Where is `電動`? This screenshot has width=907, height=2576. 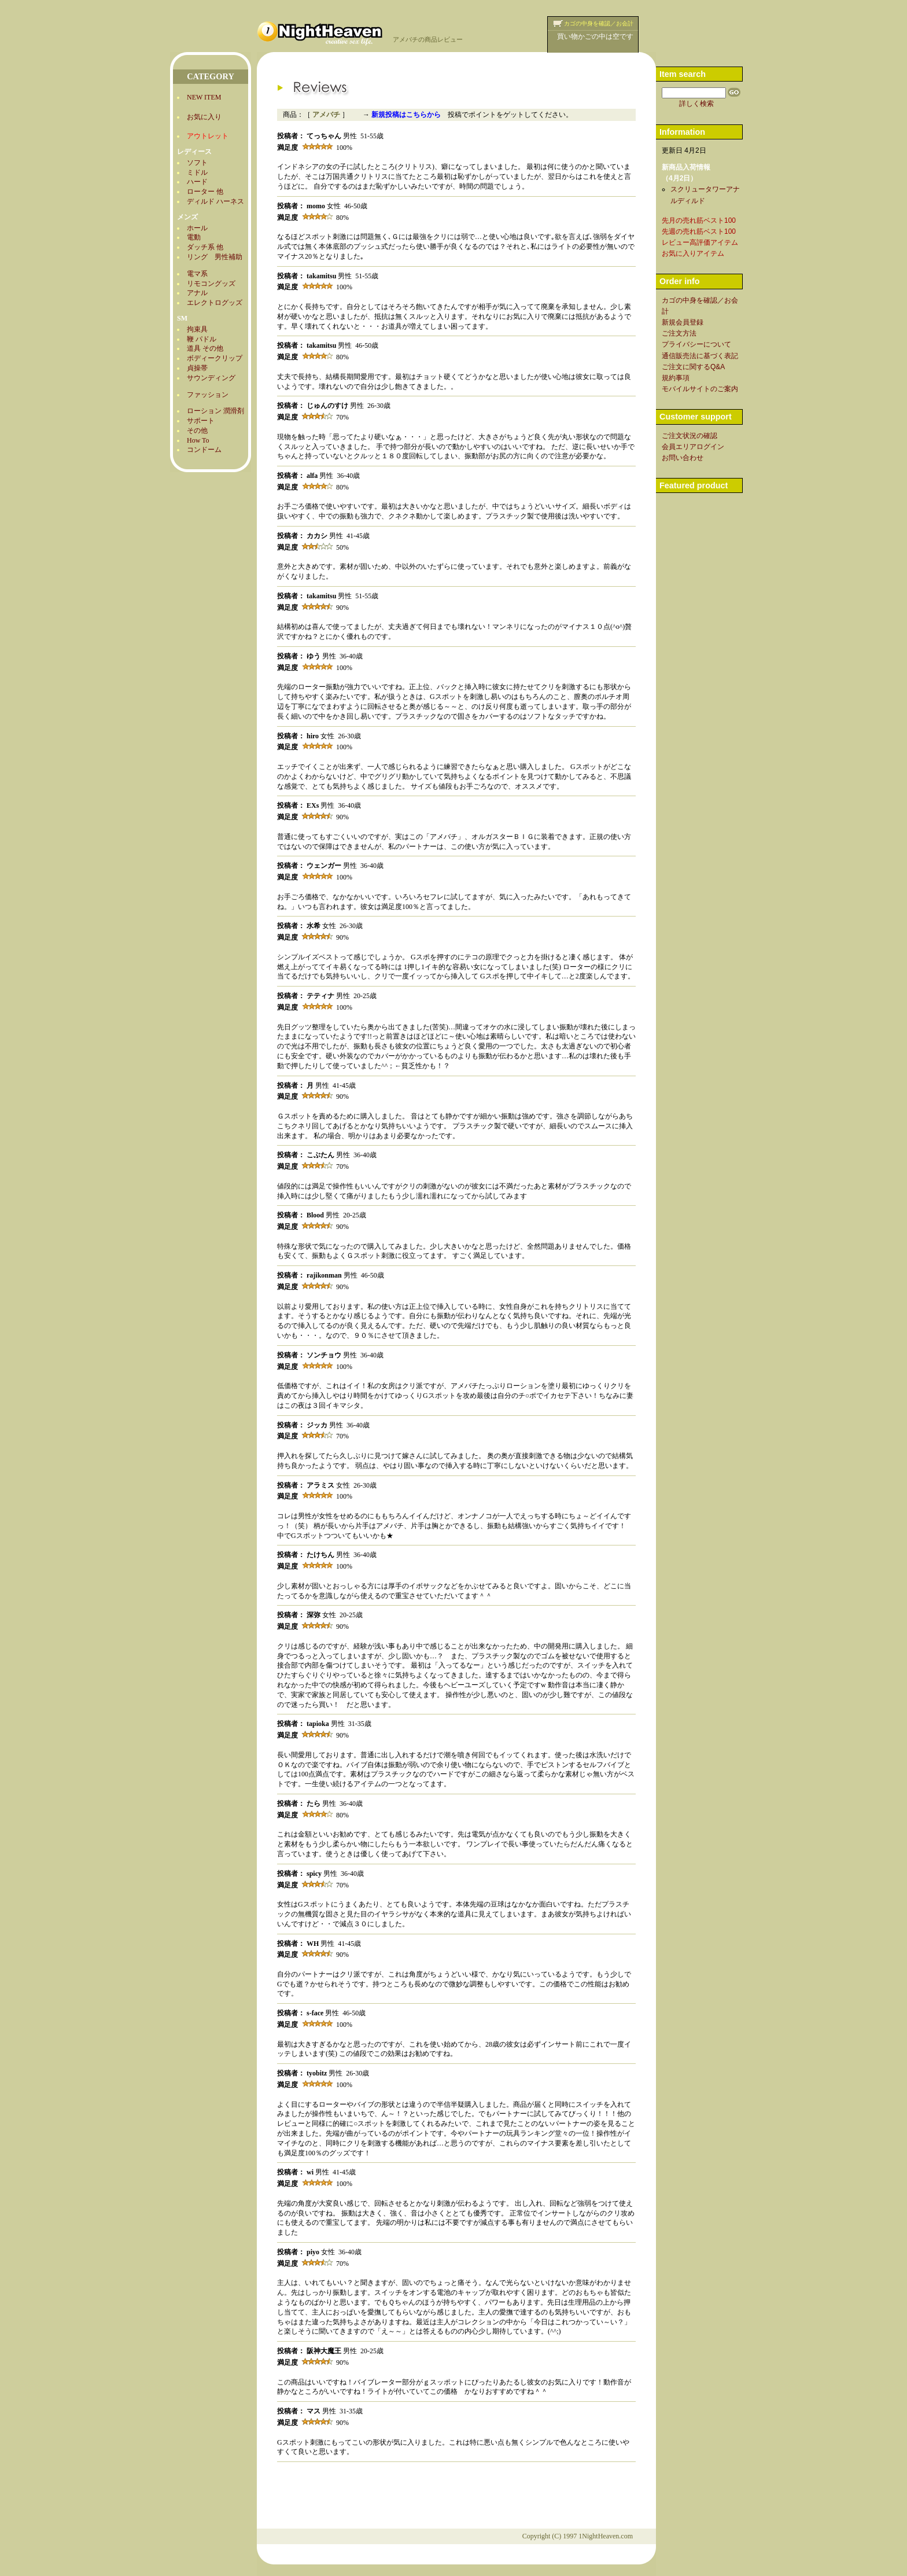
電動 is located at coordinates (194, 237).